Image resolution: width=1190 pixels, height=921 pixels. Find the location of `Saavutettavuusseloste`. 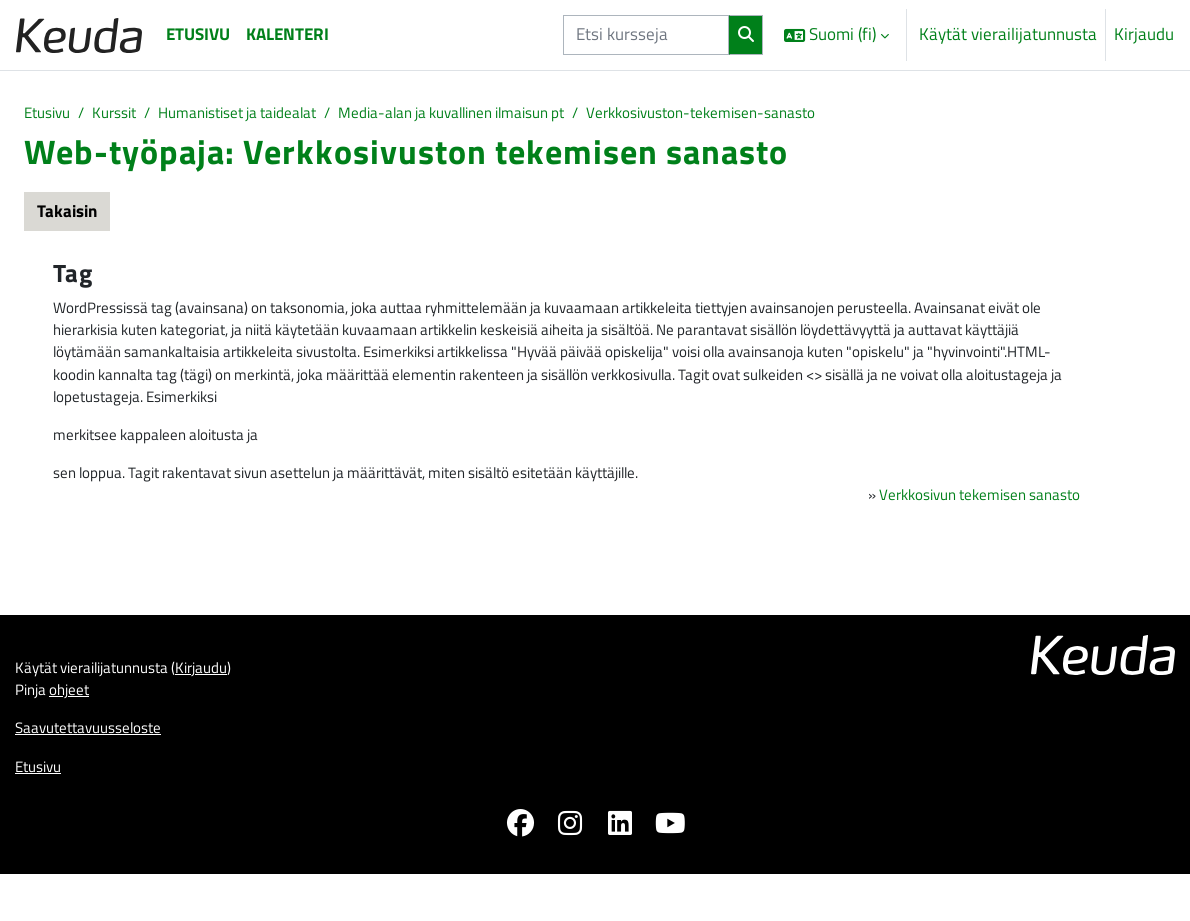

Saavutettavuusseloste is located at coordinates (98, 768).